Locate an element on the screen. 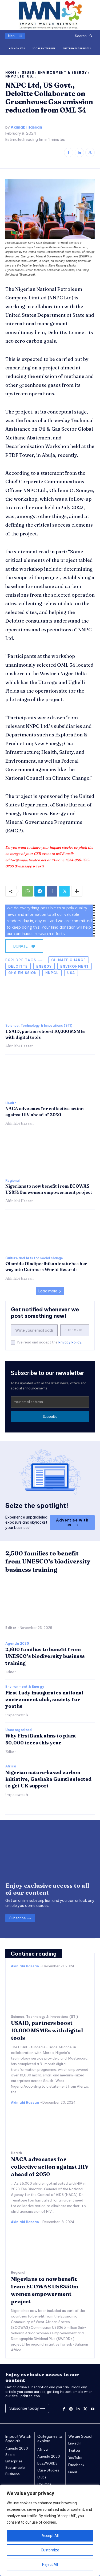 The height and width of the screenshot is (2576, 100). Environment & Energy is located at coordinates (62, 73).